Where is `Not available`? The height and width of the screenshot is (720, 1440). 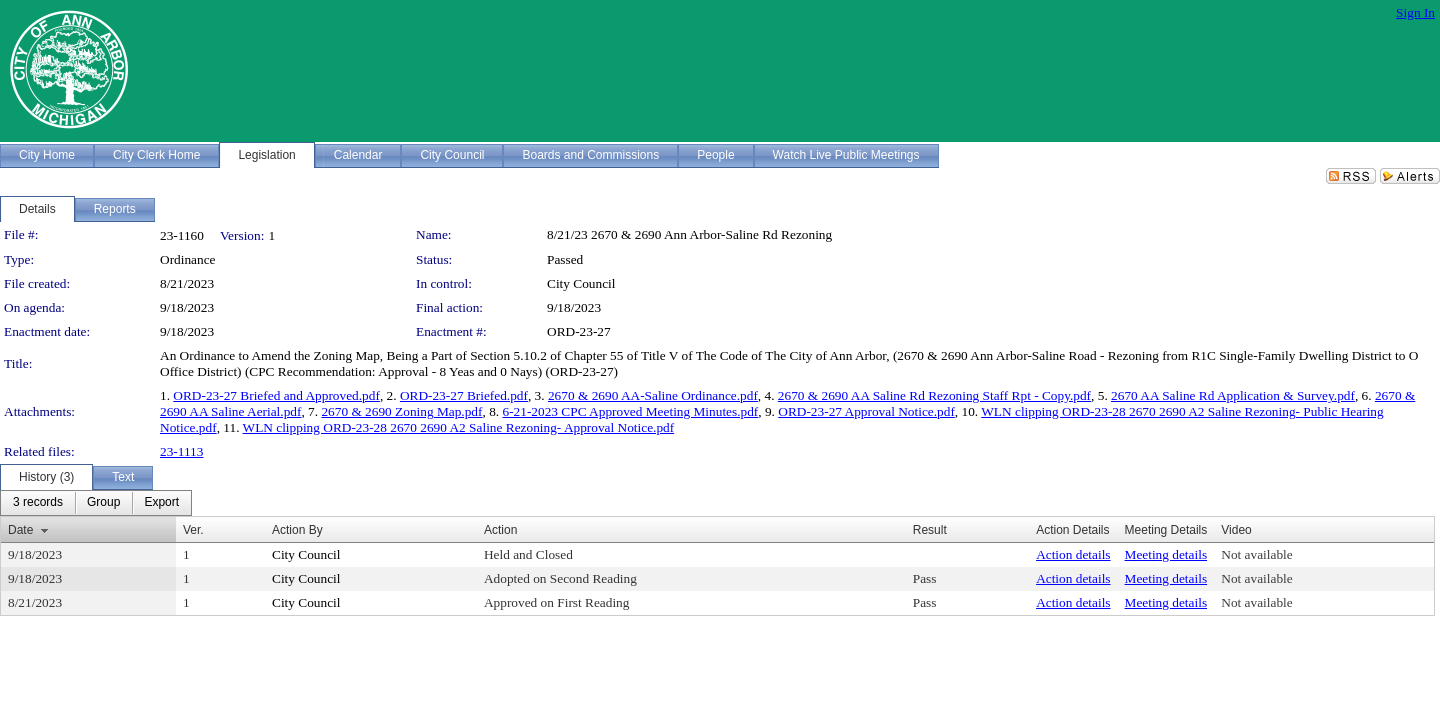
Not available is located at coordinates (1256, 554).